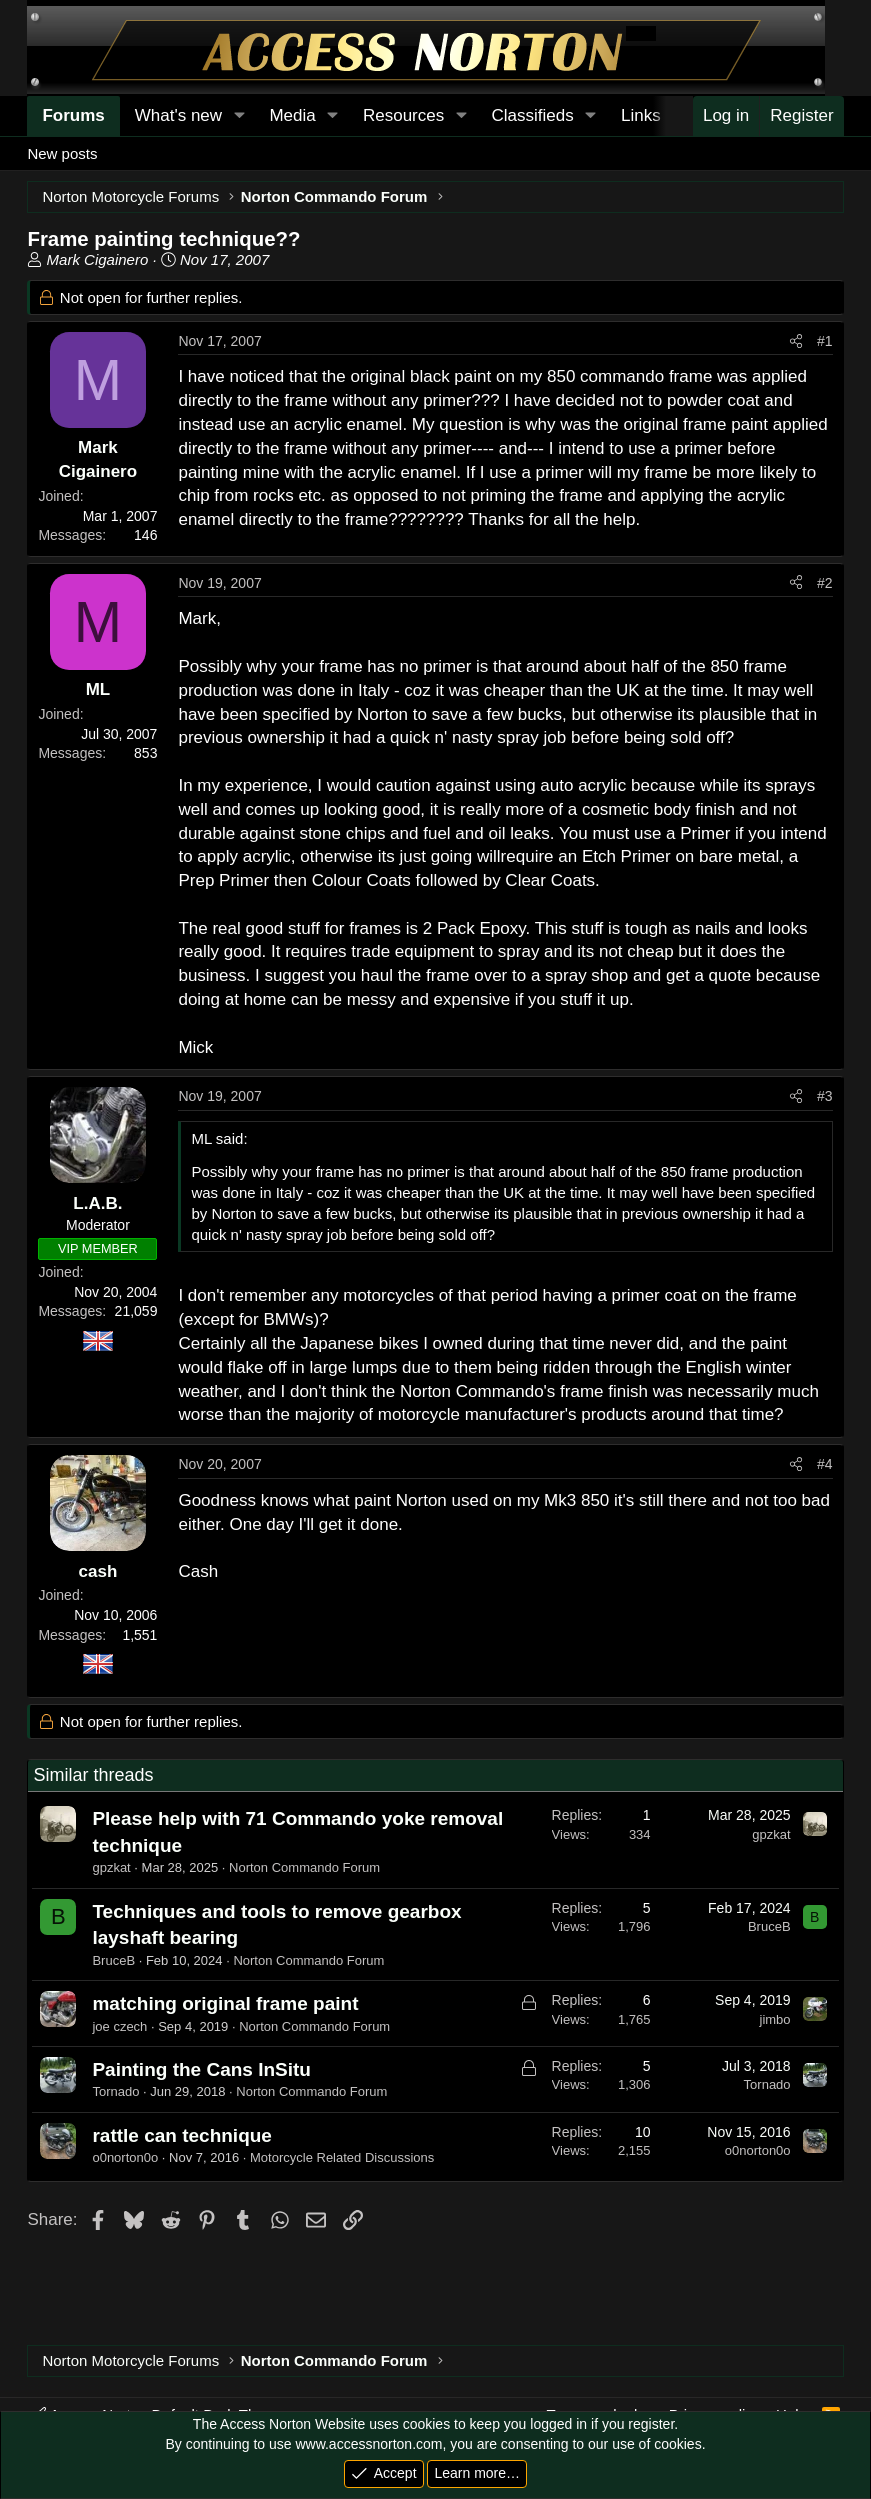  Describe the element at coordinates (292, 115) in the screenshot. I see `Media` at that location.